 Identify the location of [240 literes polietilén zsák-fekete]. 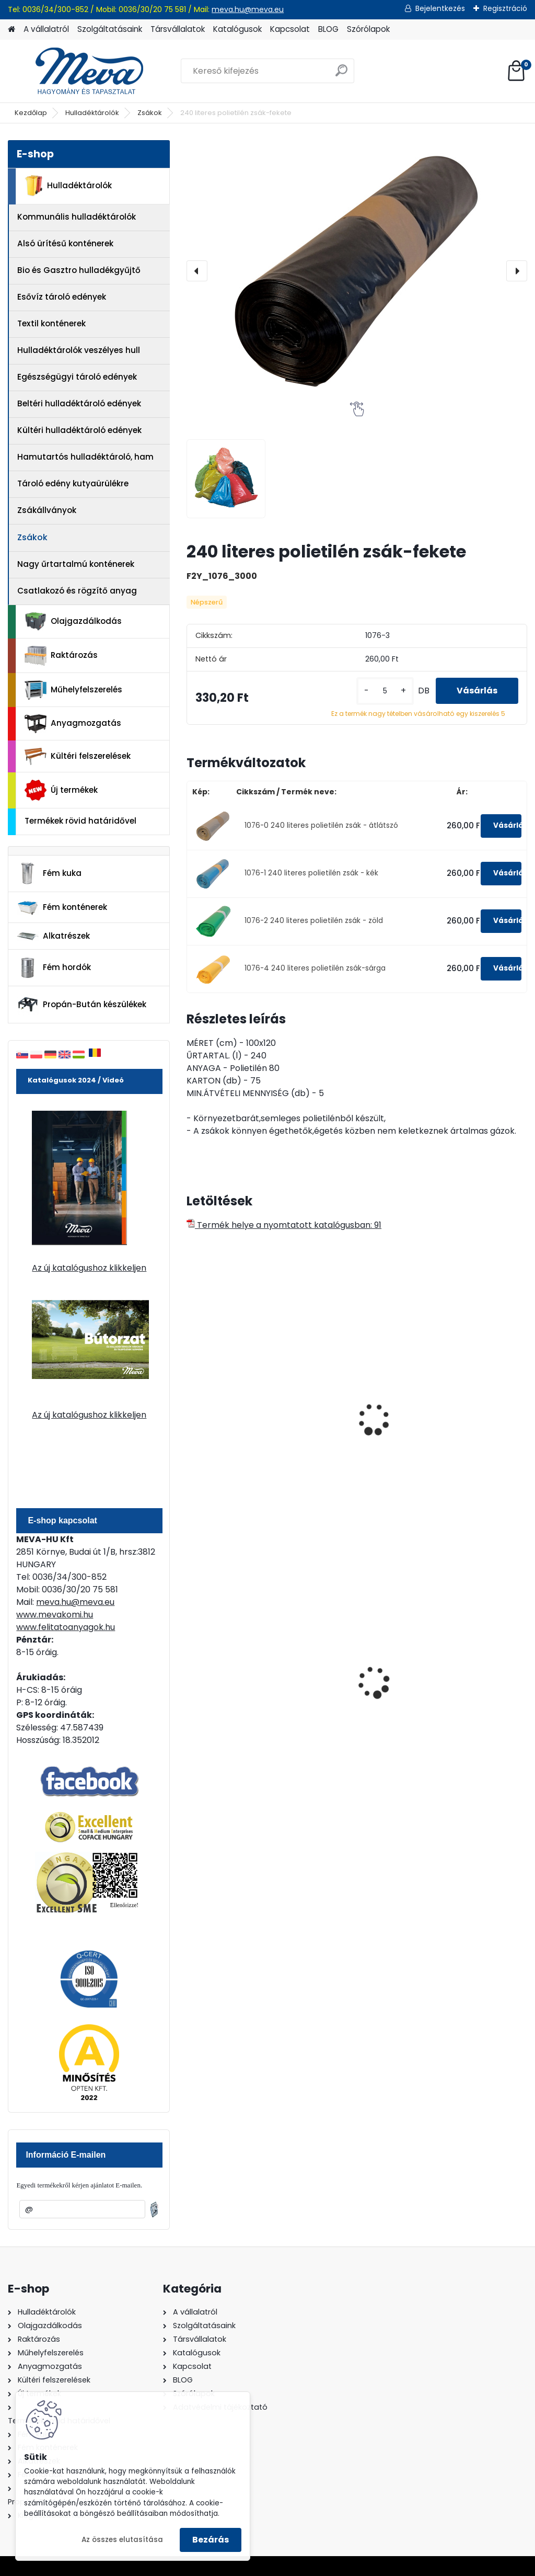
(357, 271).